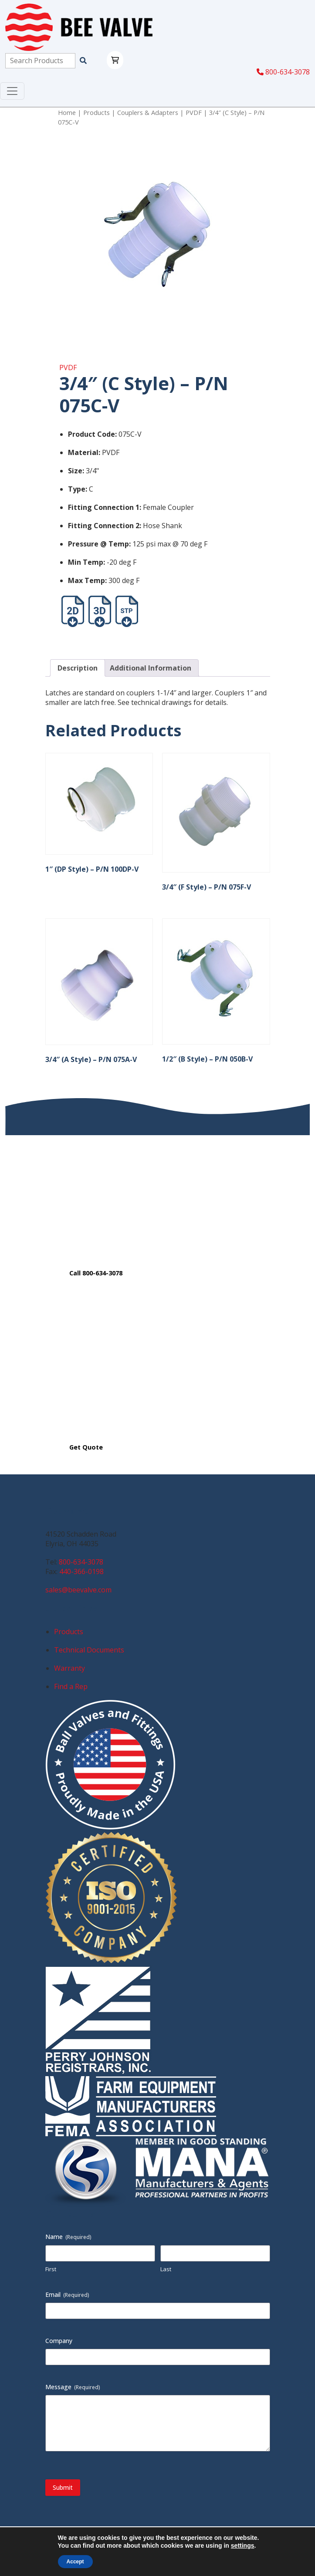  Describe the element at coordinates (86, 1447) in the screenshot. I see `Get Quote` at that location.